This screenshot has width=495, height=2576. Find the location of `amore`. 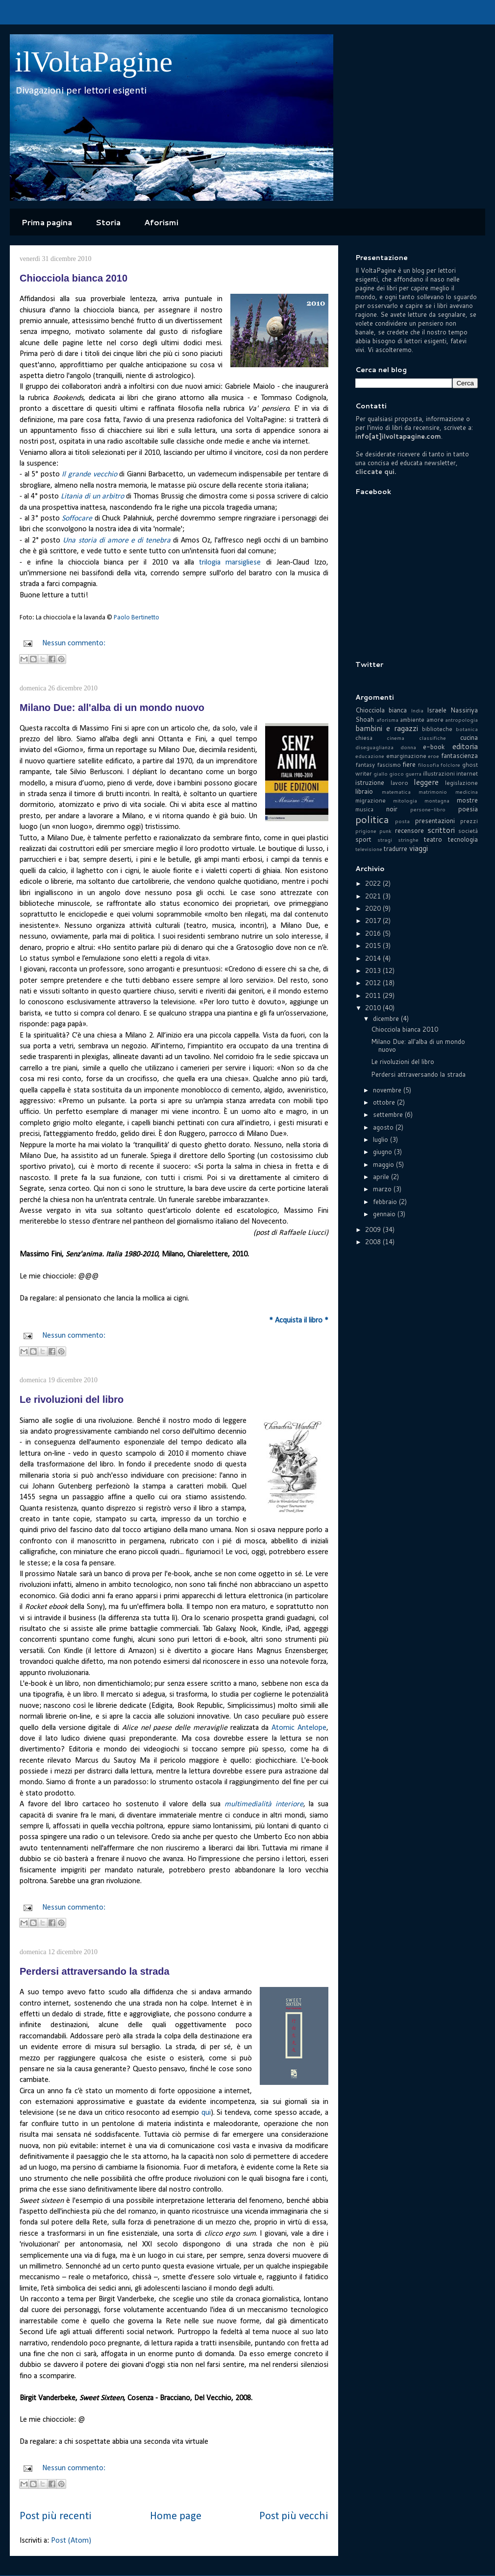

amore is located at coordinates (435, 719).